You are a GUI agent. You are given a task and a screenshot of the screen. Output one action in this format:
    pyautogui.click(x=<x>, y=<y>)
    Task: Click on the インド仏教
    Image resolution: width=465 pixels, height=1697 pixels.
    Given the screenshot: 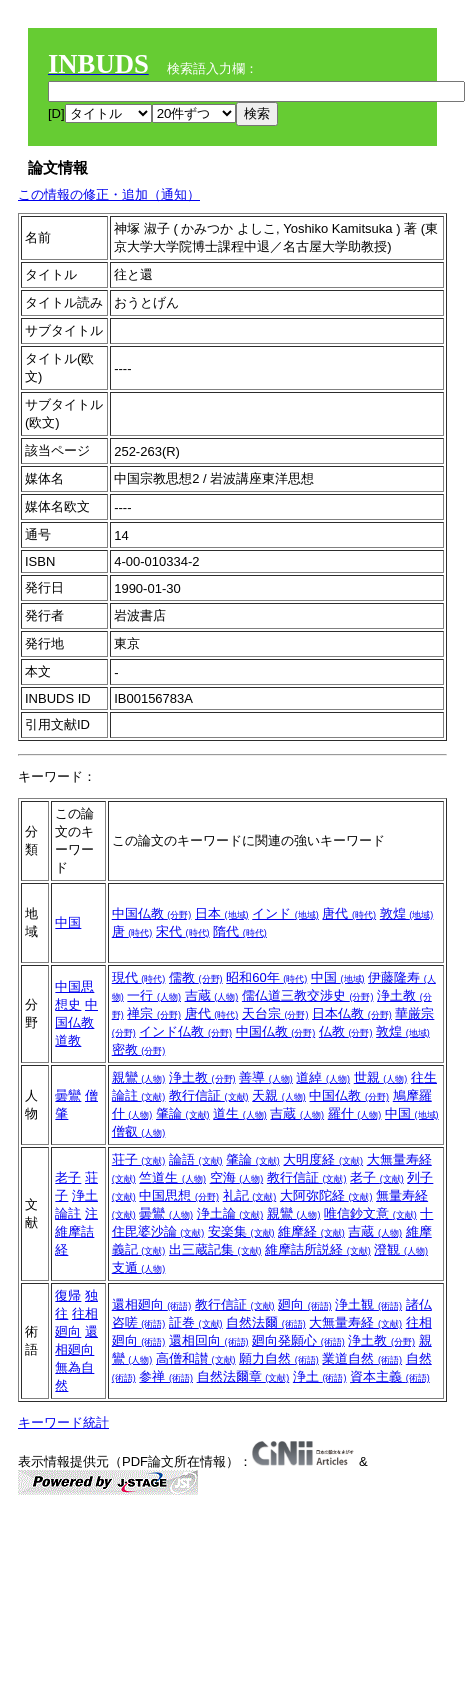 What is the action you would take?
    pyautogui.click(x=185, y=1031)
    